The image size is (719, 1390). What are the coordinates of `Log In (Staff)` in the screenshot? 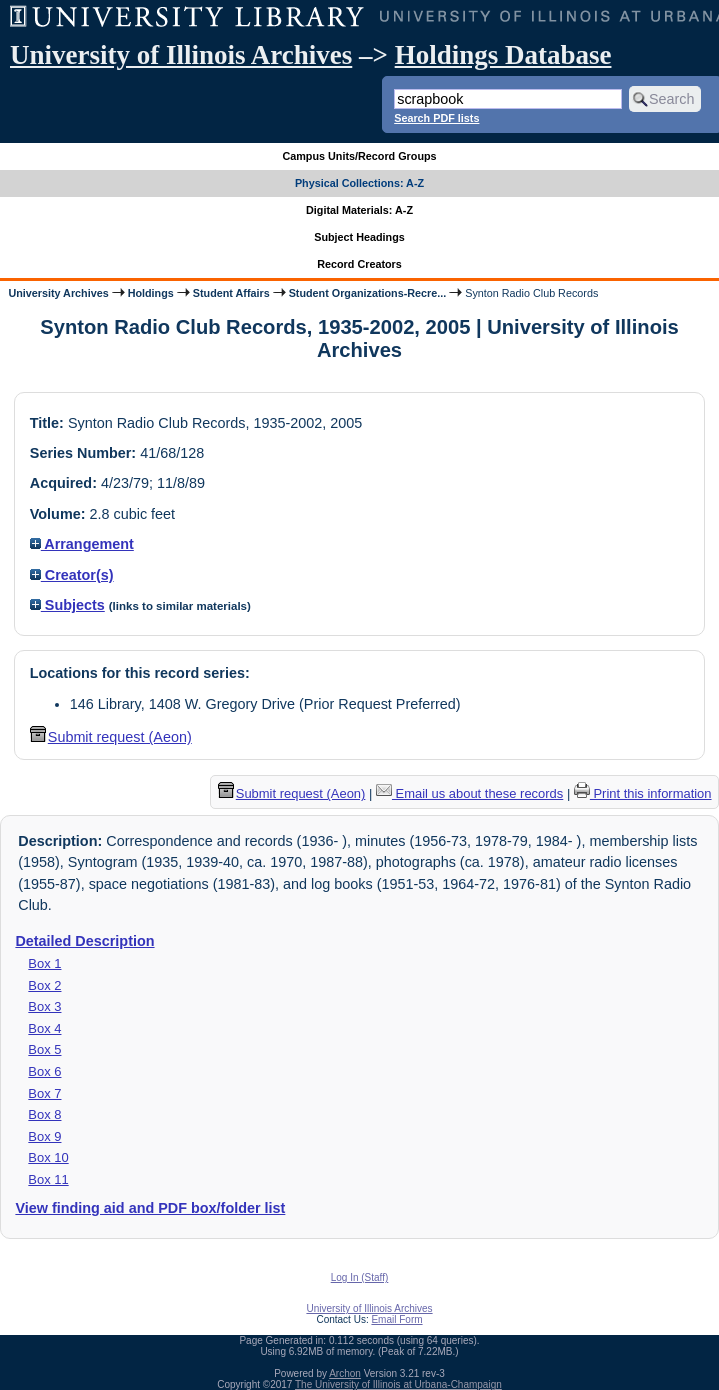 It's located at (360, 1277).